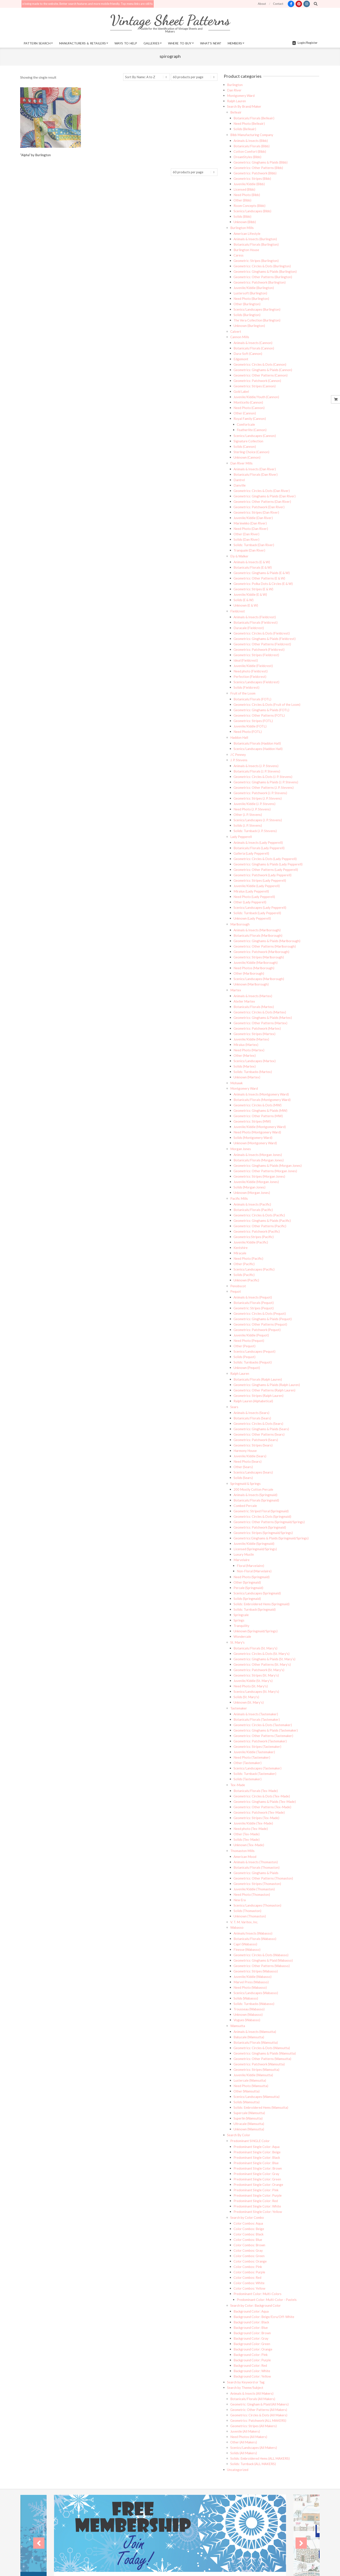 Image resolution: width=340 pixels, height=2576 pixels. I want to click on Solids: Turnback (Lady Pepperell), so click(257, 913).